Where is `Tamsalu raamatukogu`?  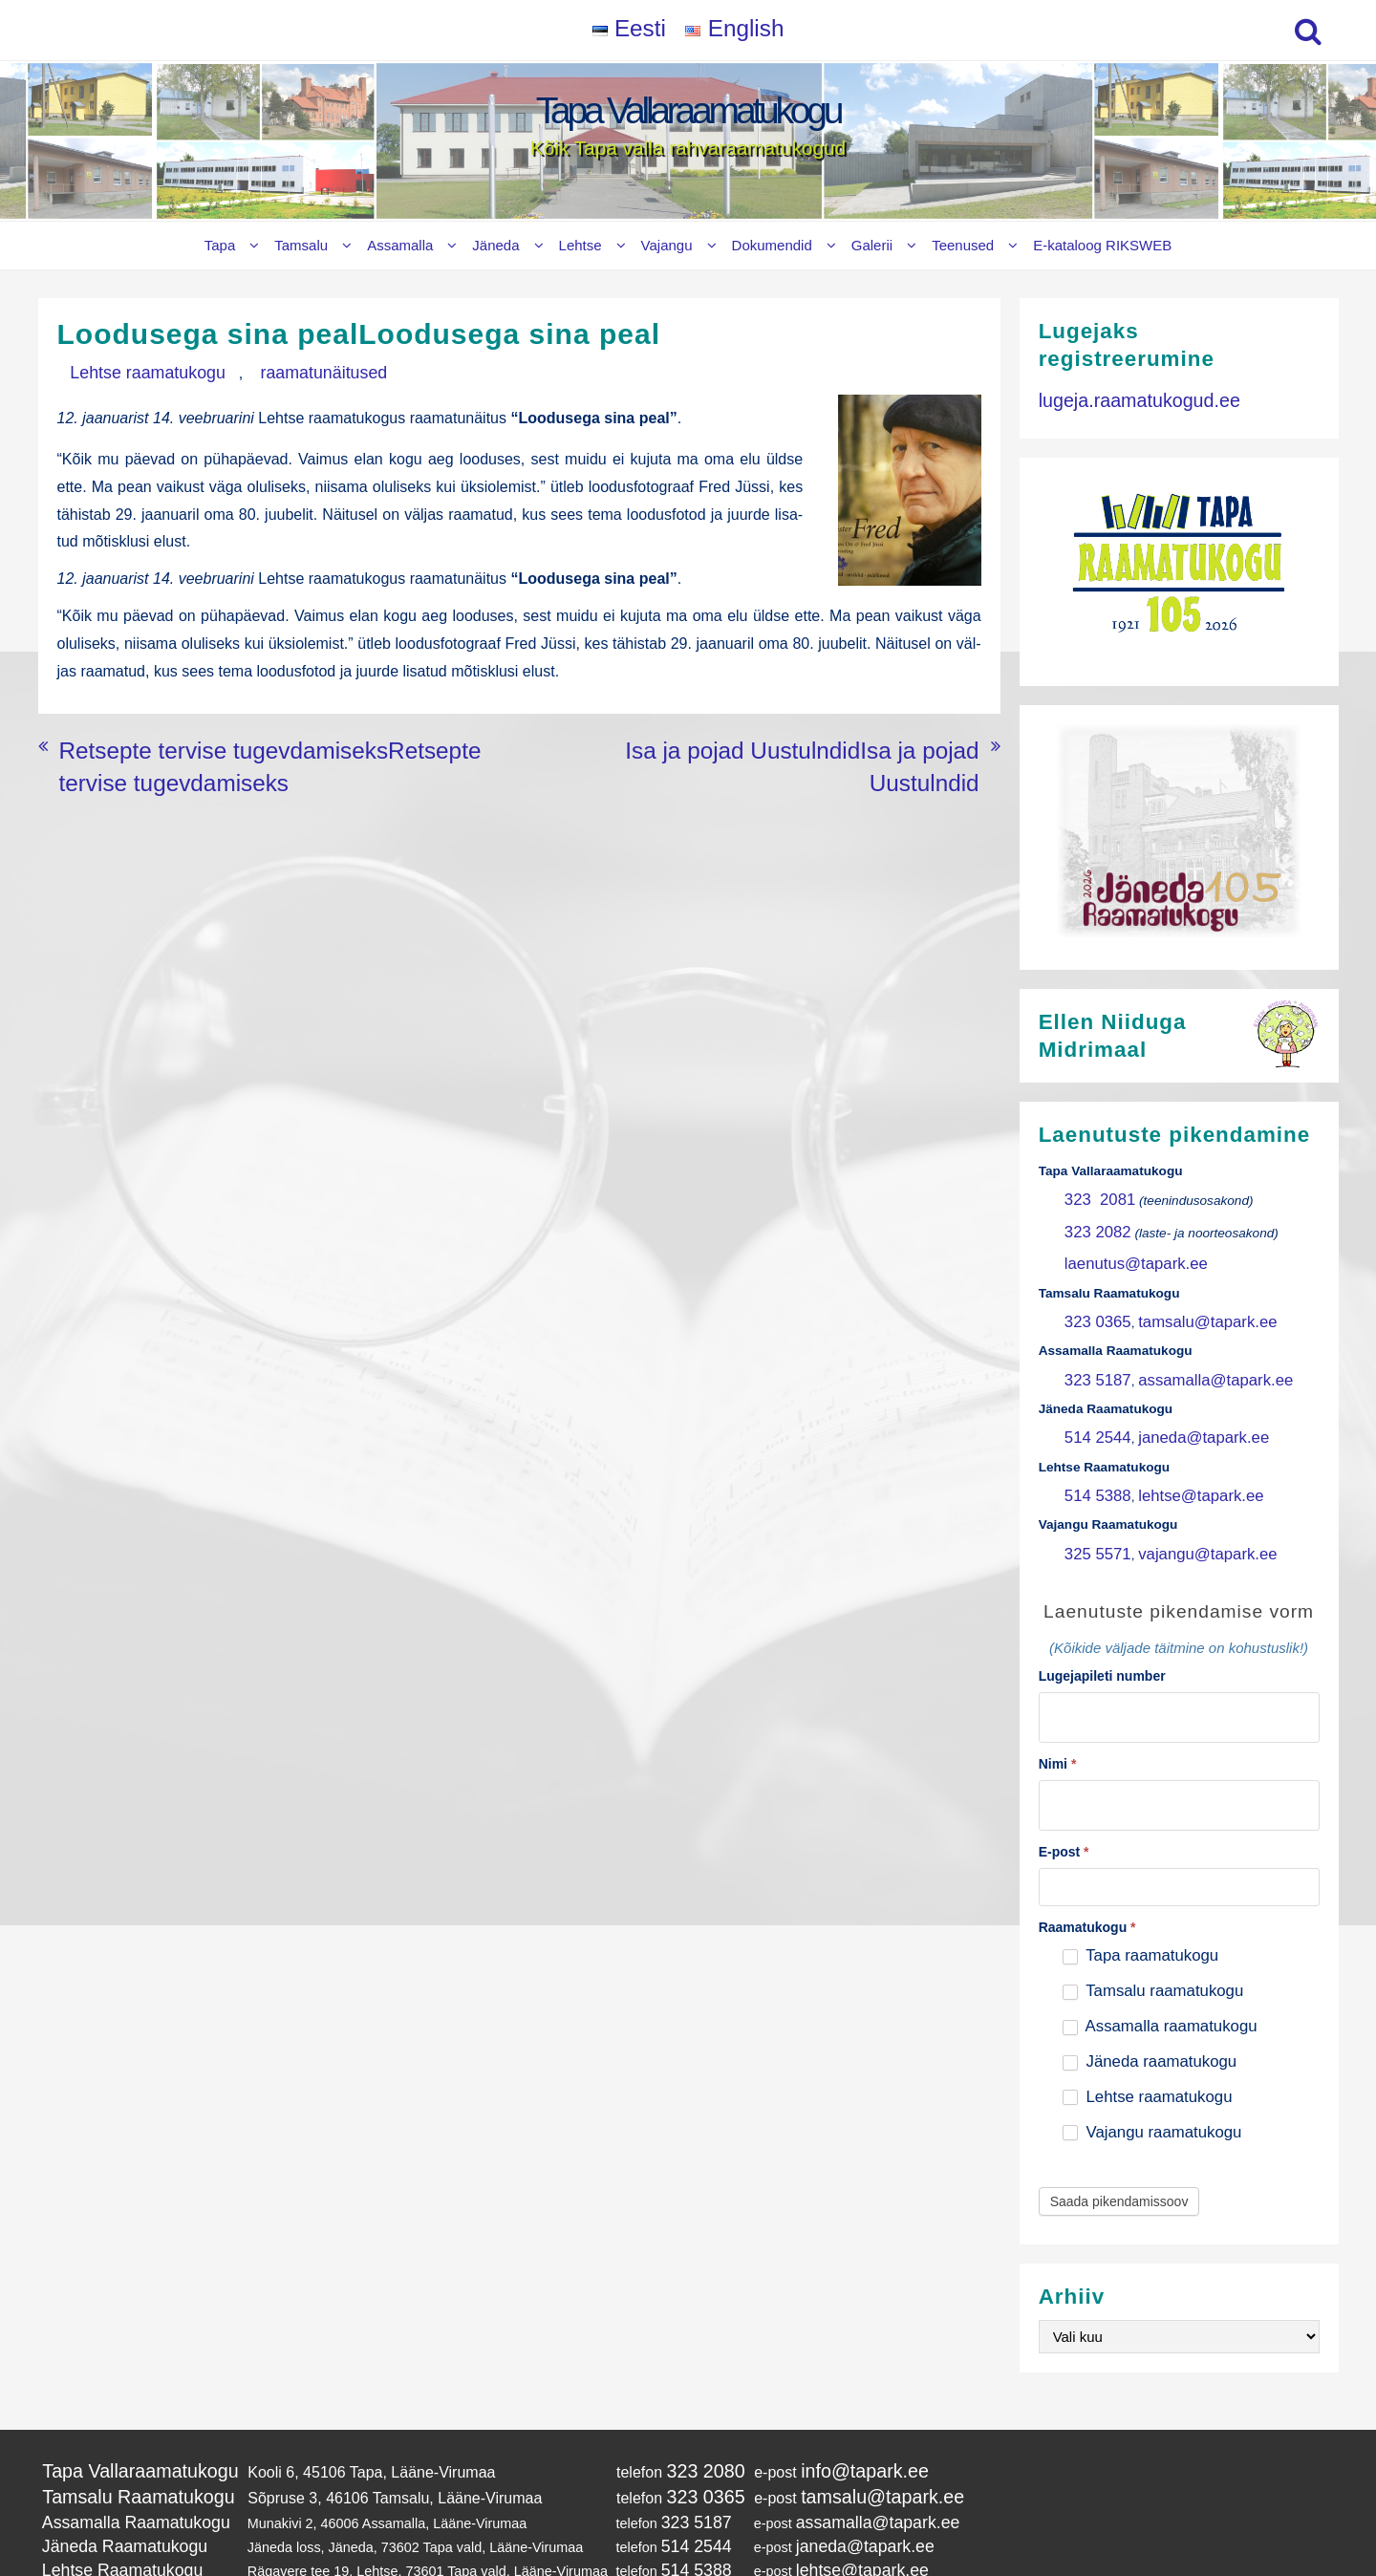
Tamsalu raamatukogu is located at coordinates (1153, 1929).